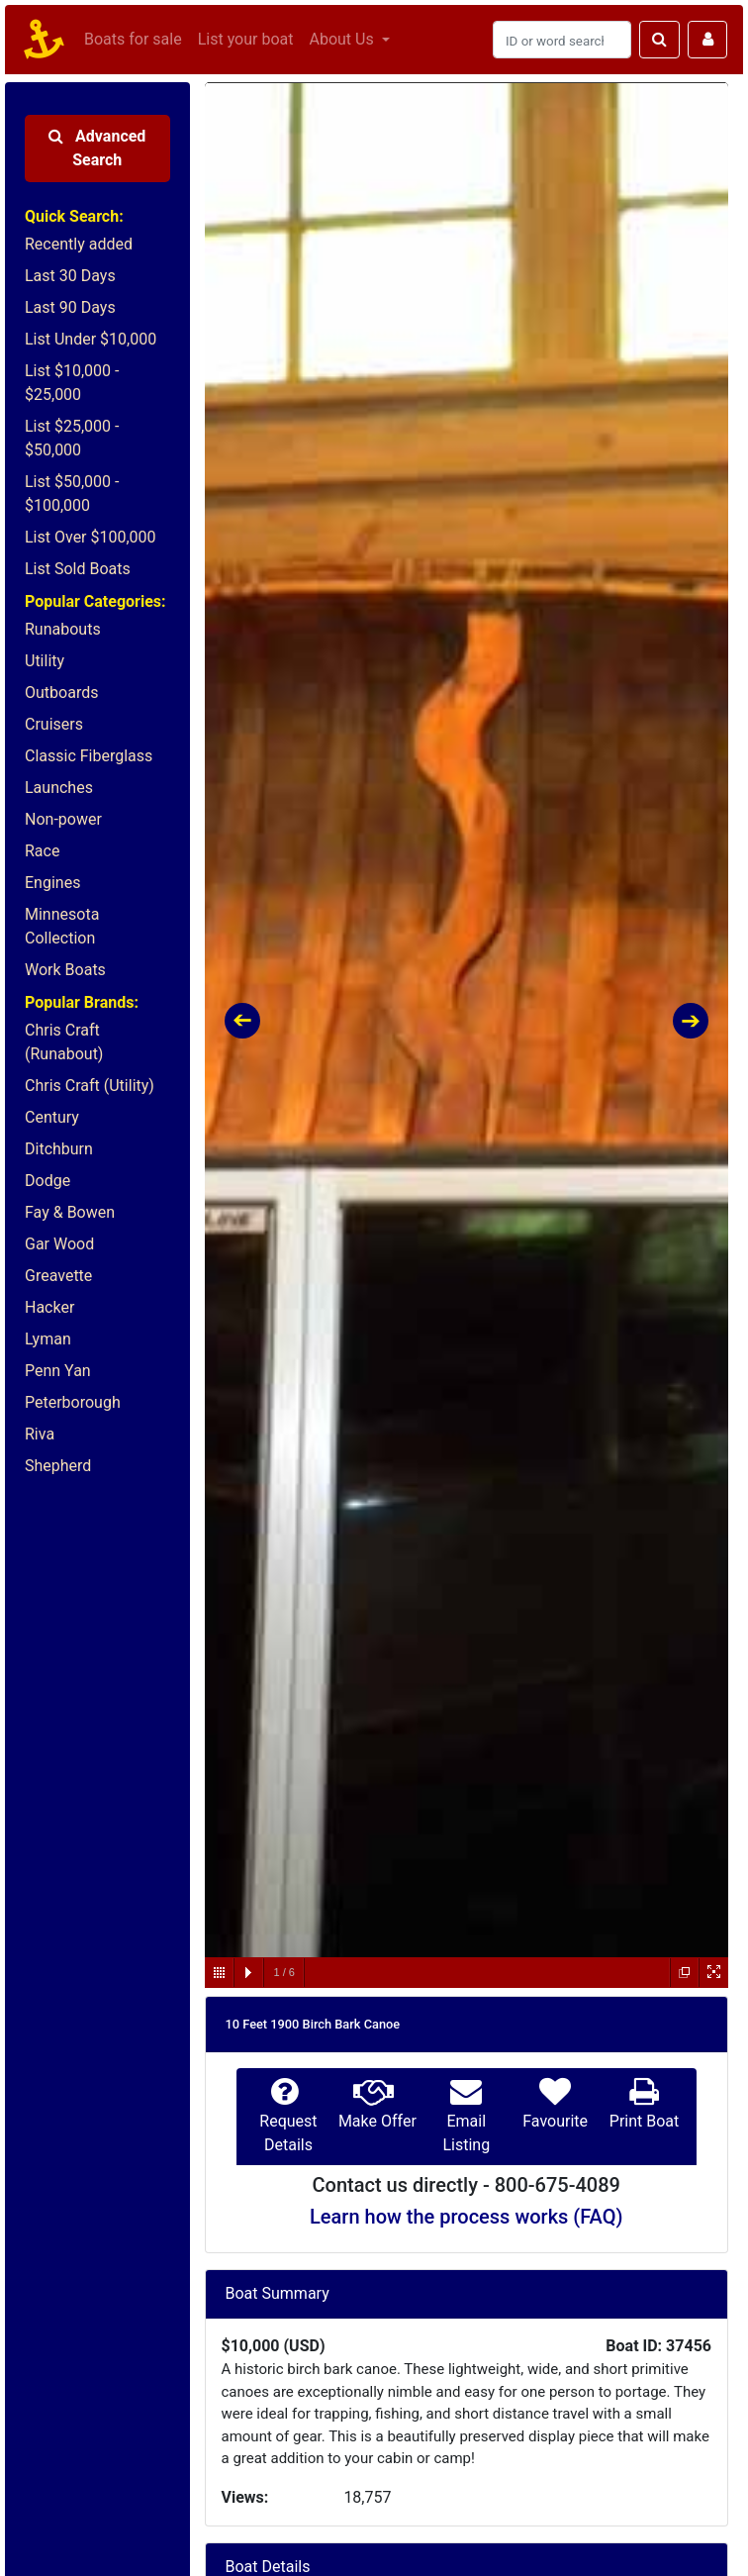  What do you see at coordinates (88, 755) in the screenshot?
I see `Classic Fiberglass` at bounding box center [88, 755].